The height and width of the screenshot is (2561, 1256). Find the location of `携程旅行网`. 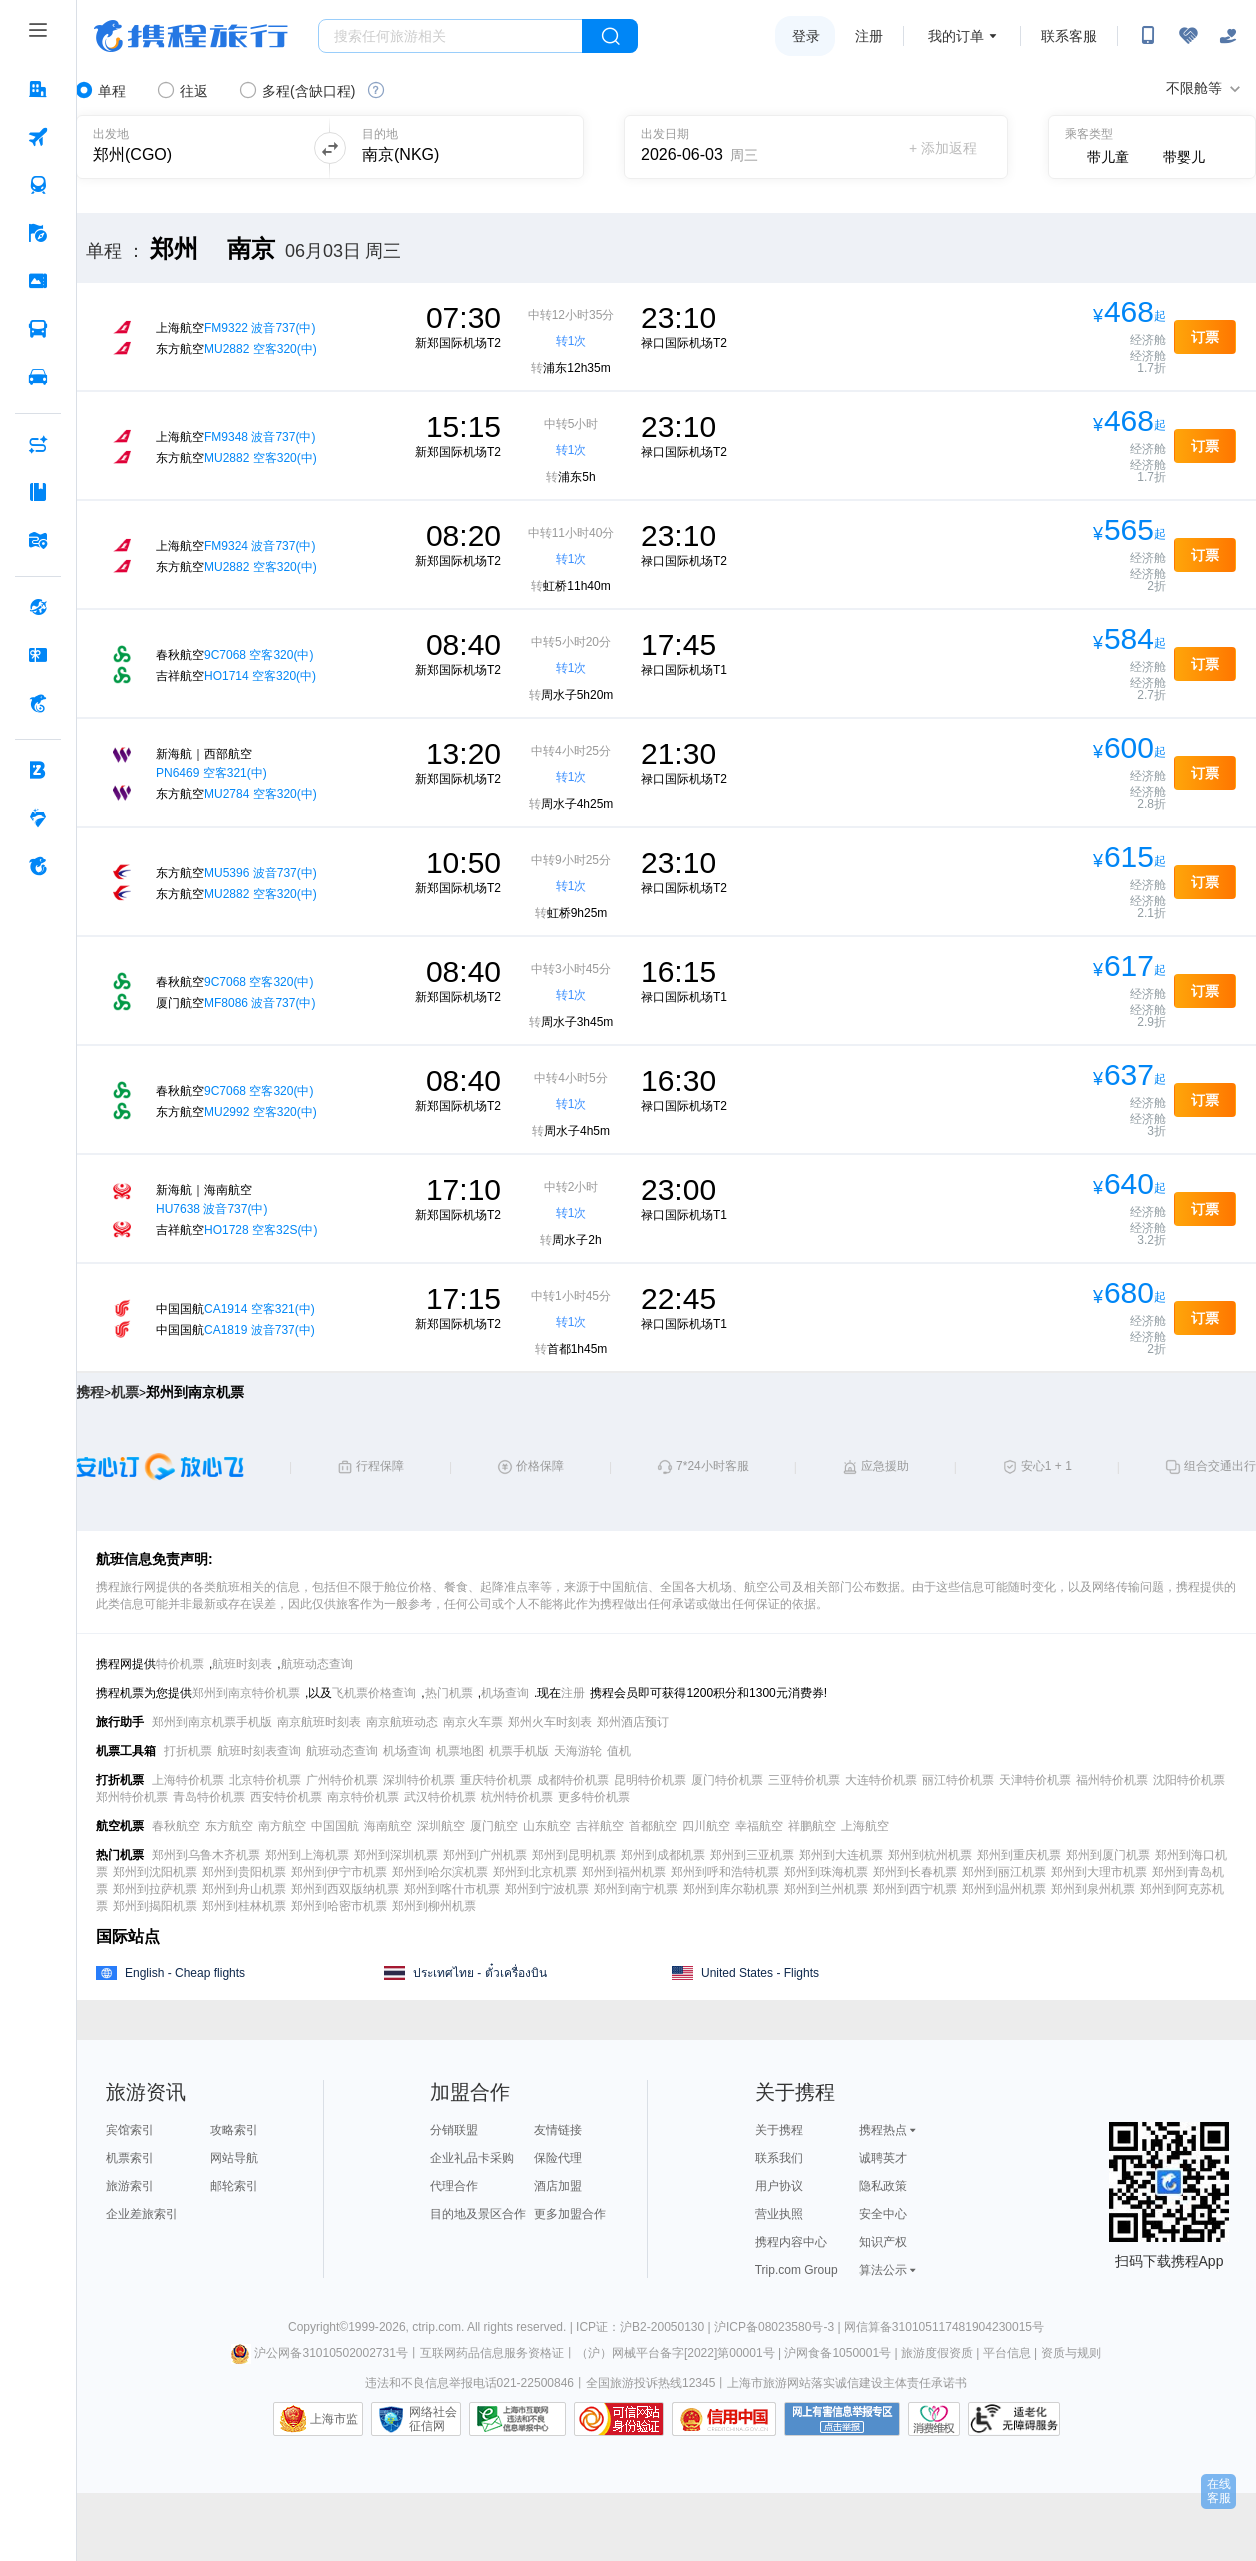

携程旅行网 is located at coordinates (191, 36).